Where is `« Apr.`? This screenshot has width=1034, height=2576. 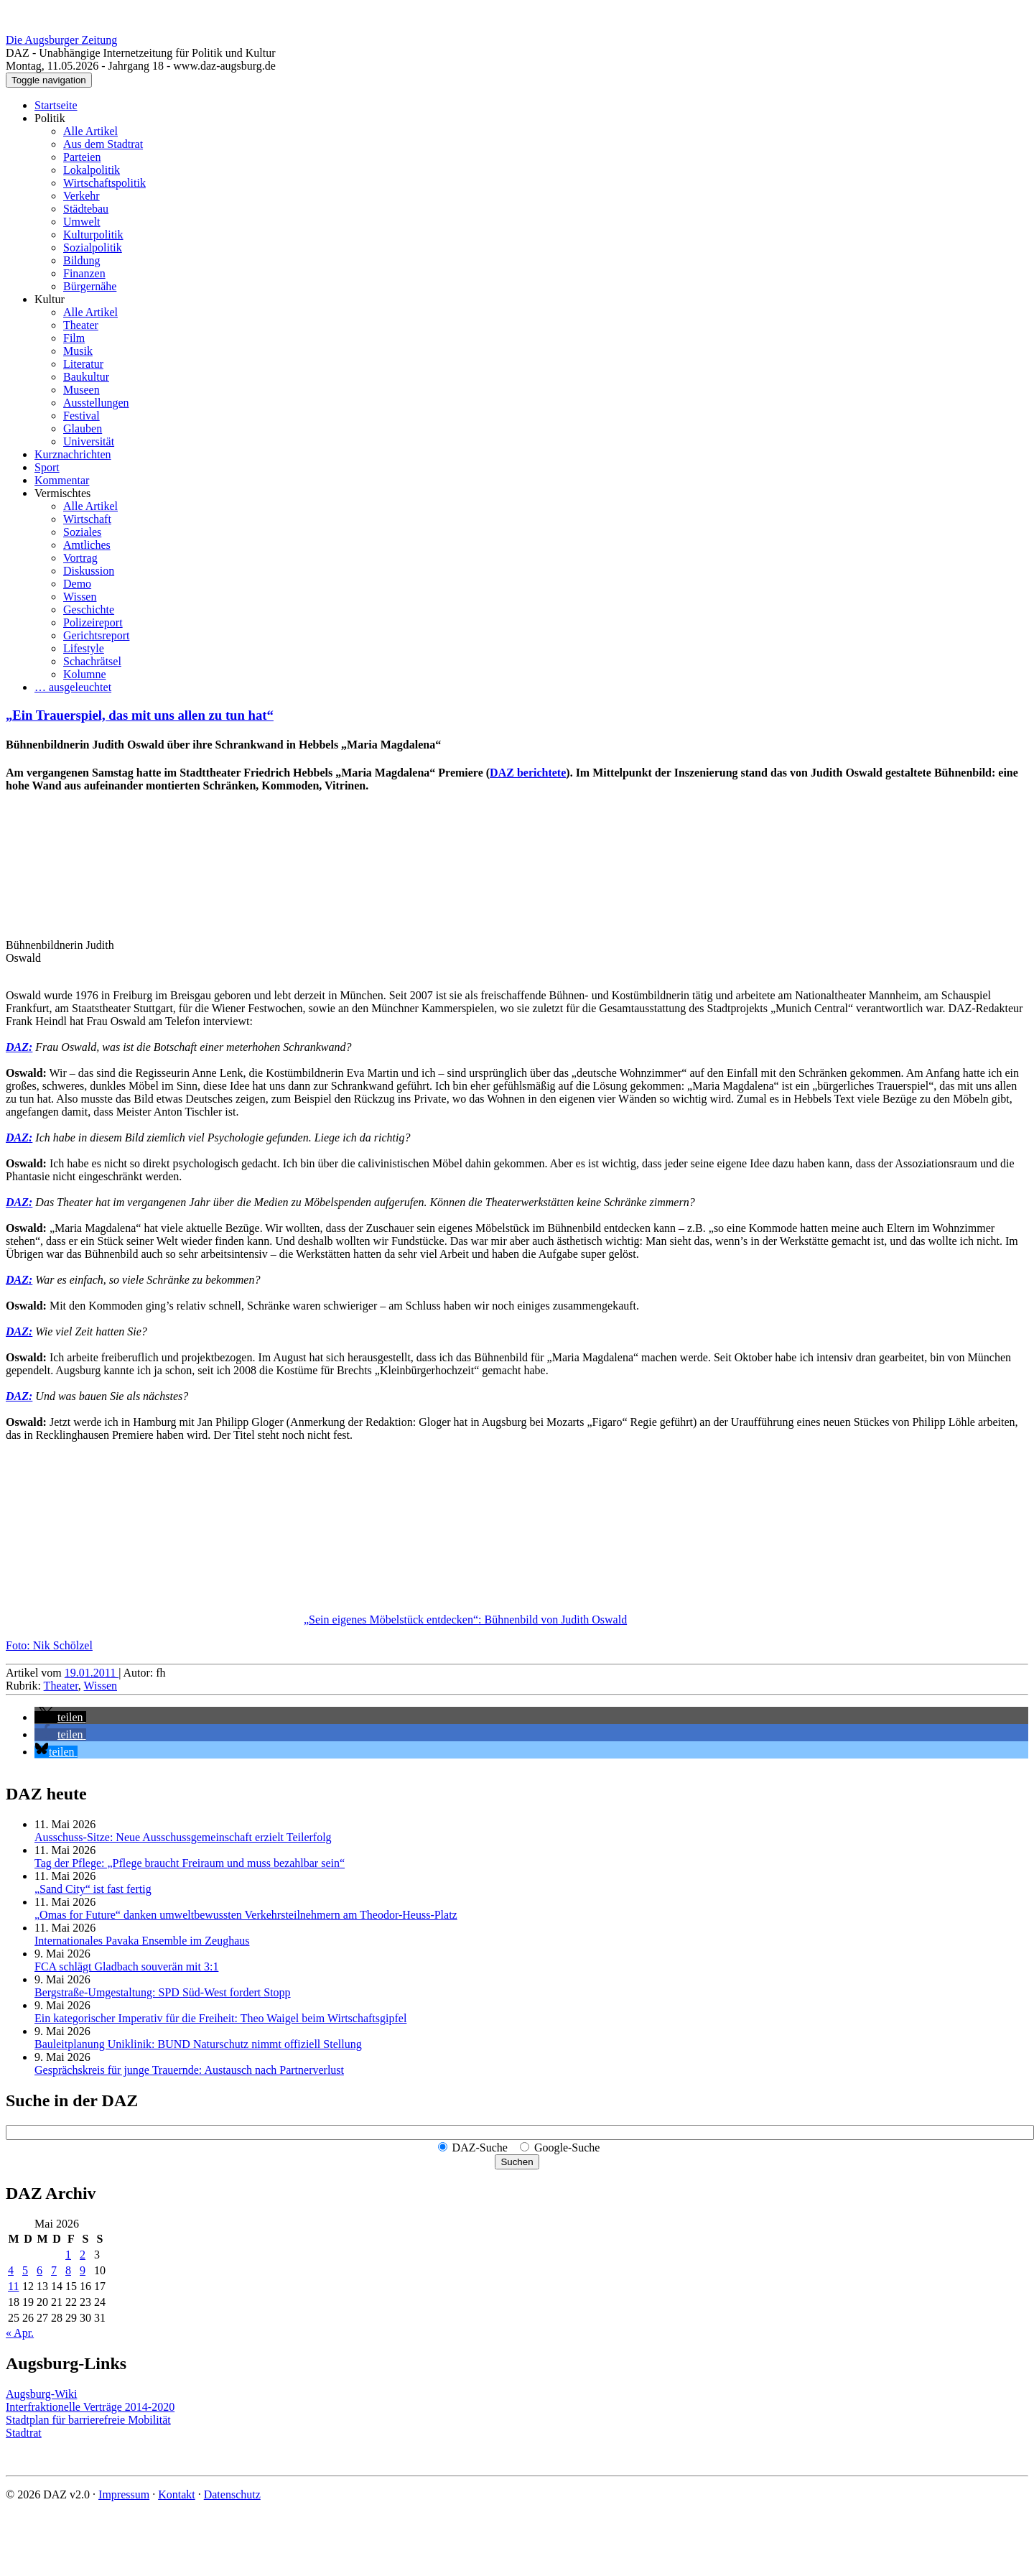
« Apr. is located at coordinates (20, 2333).